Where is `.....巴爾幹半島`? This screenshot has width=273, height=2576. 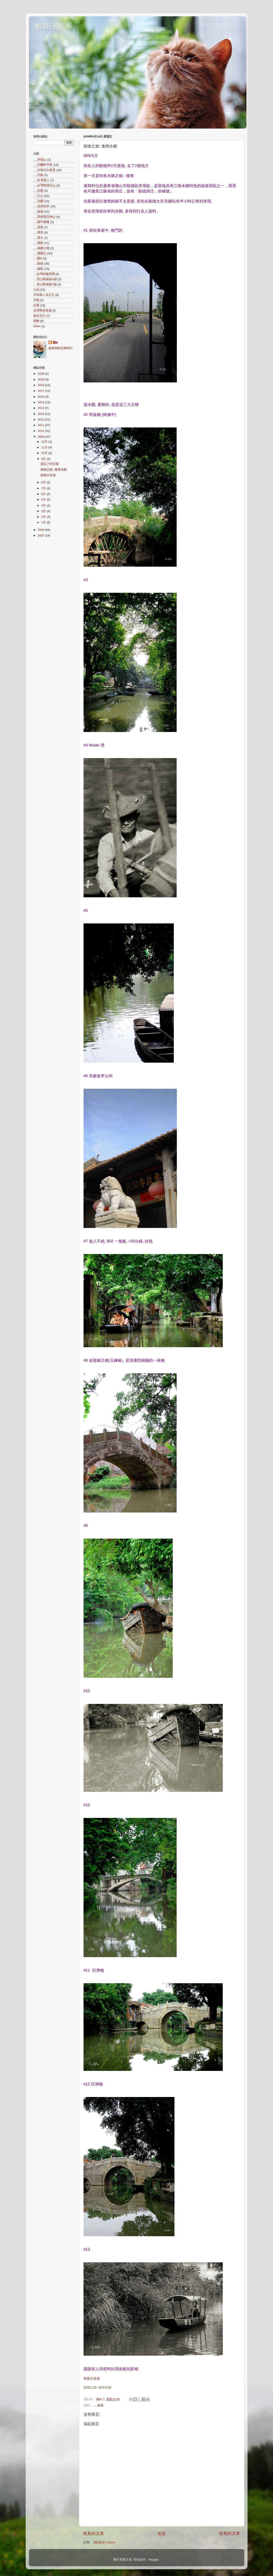
.....巴爾幹半島 is located at coordinates (43, 164).